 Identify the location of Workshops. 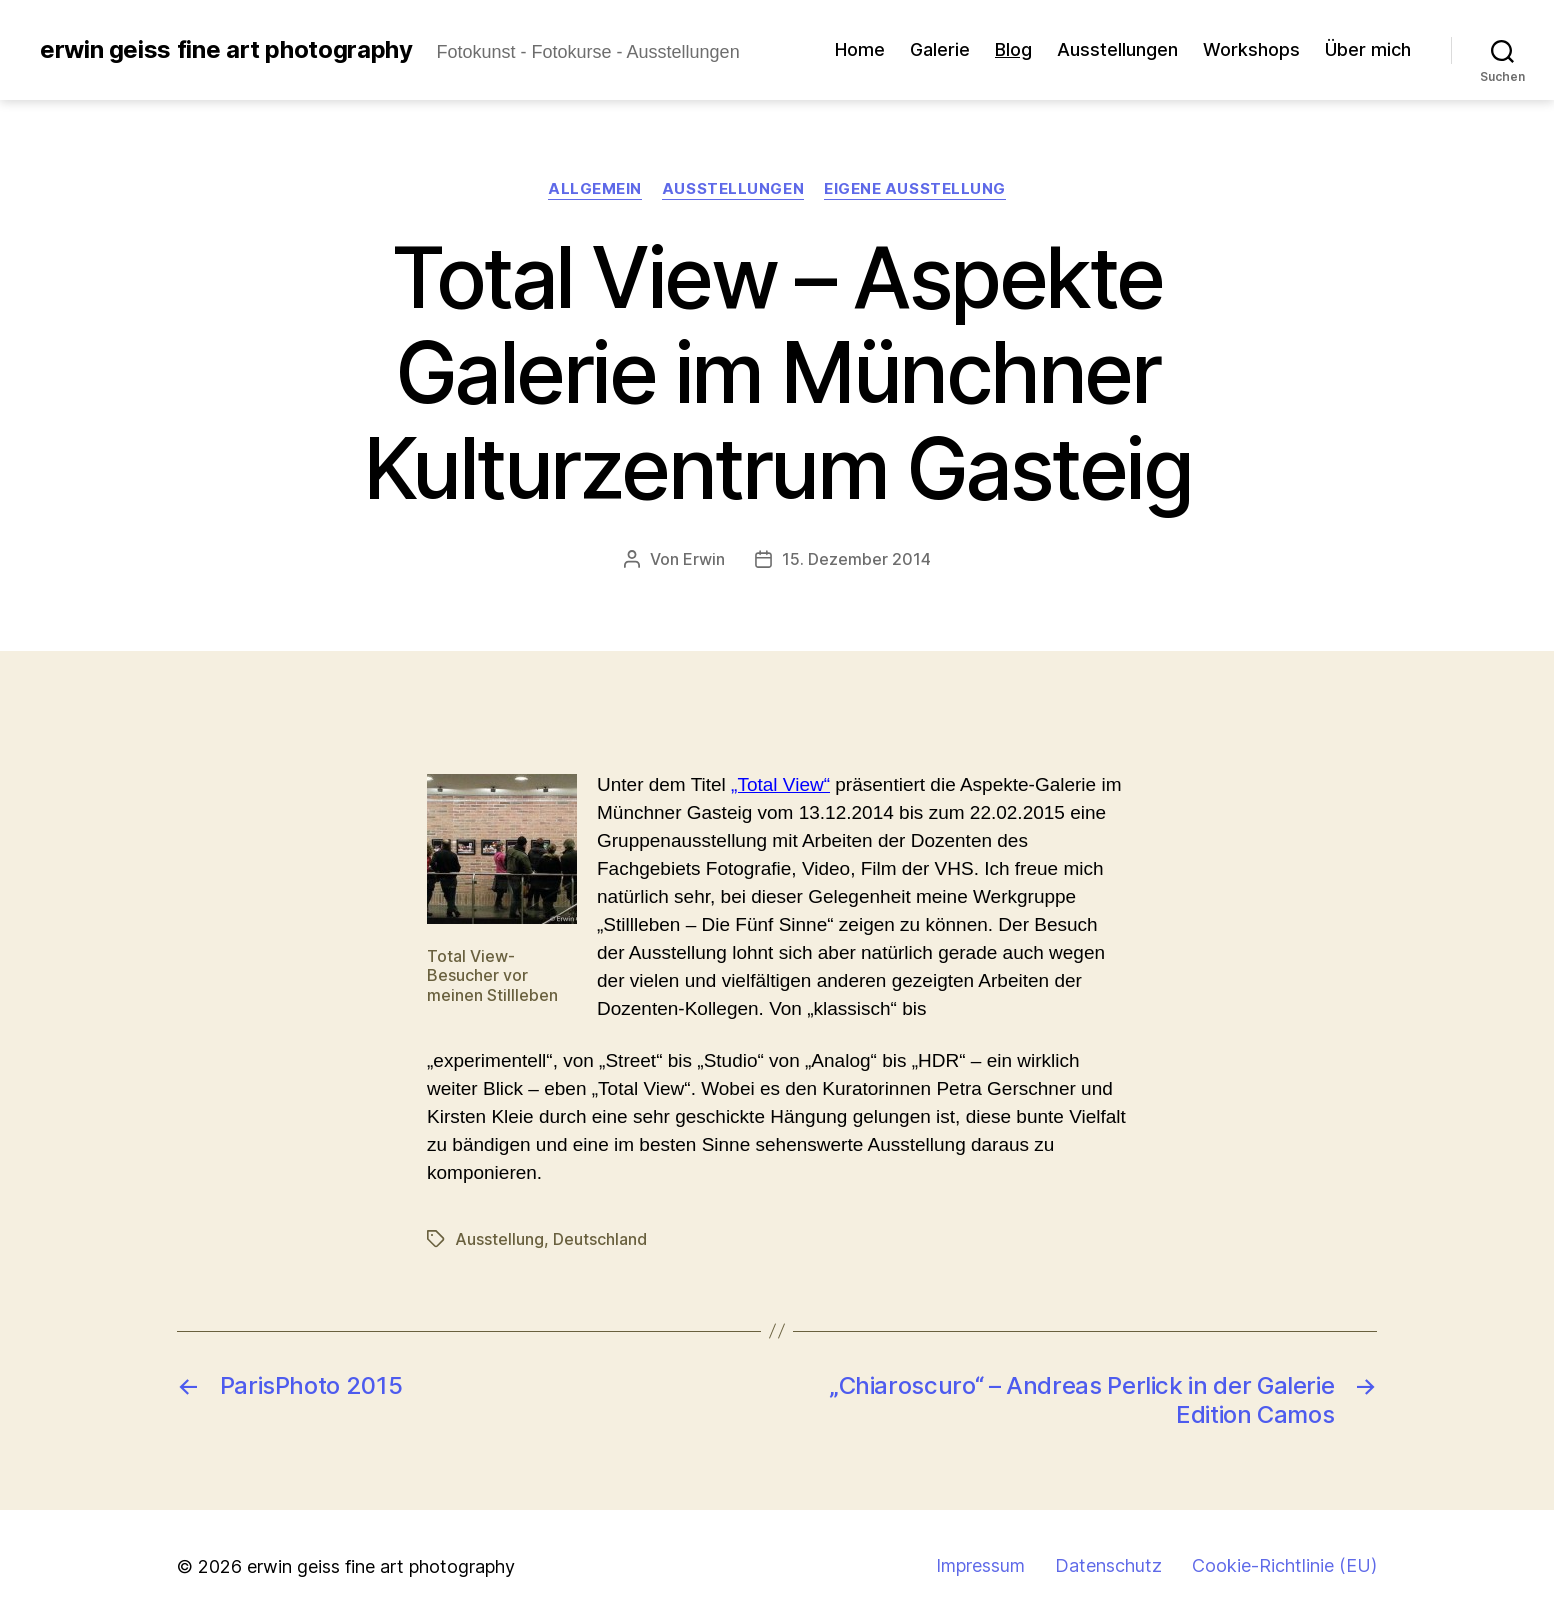
(1251, 49).